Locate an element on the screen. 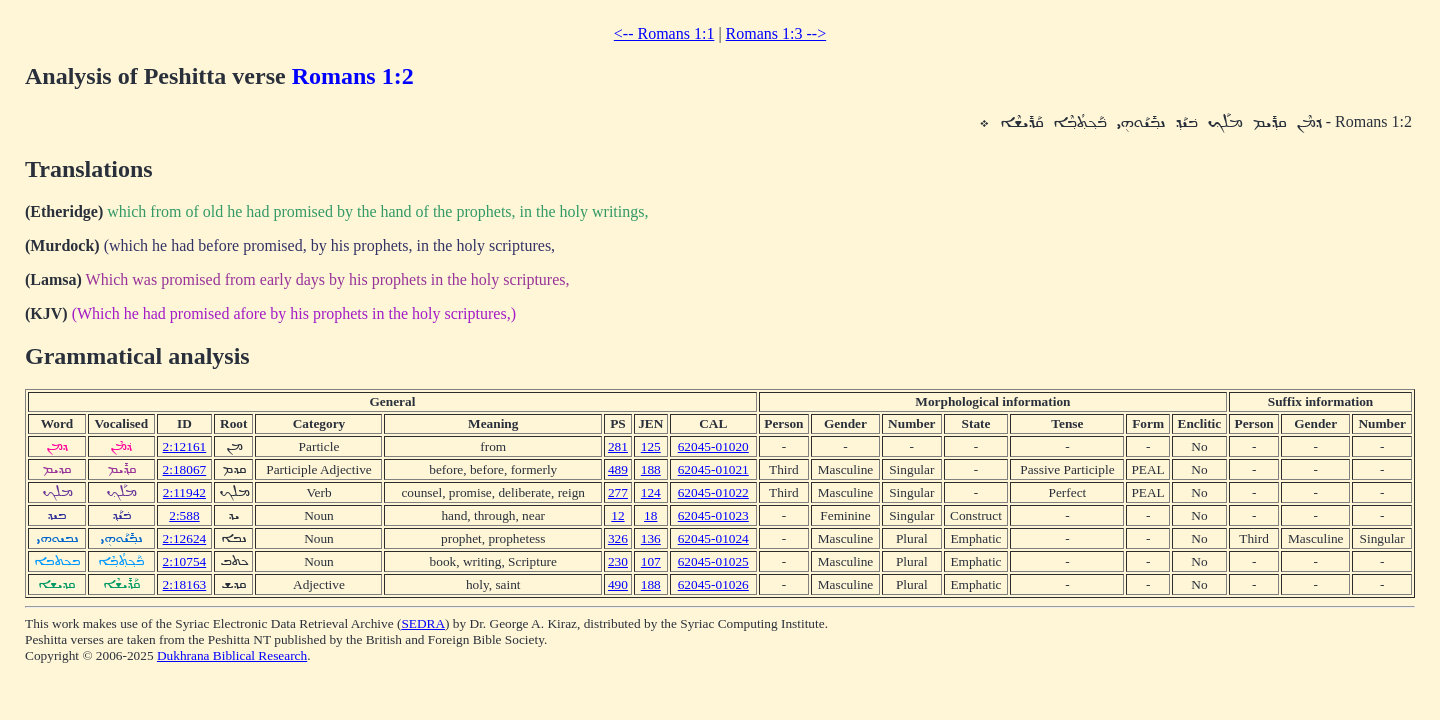 This screenshot has width=1440, height=720. Romans 1:3 --> is located at coordinates (776, 33).